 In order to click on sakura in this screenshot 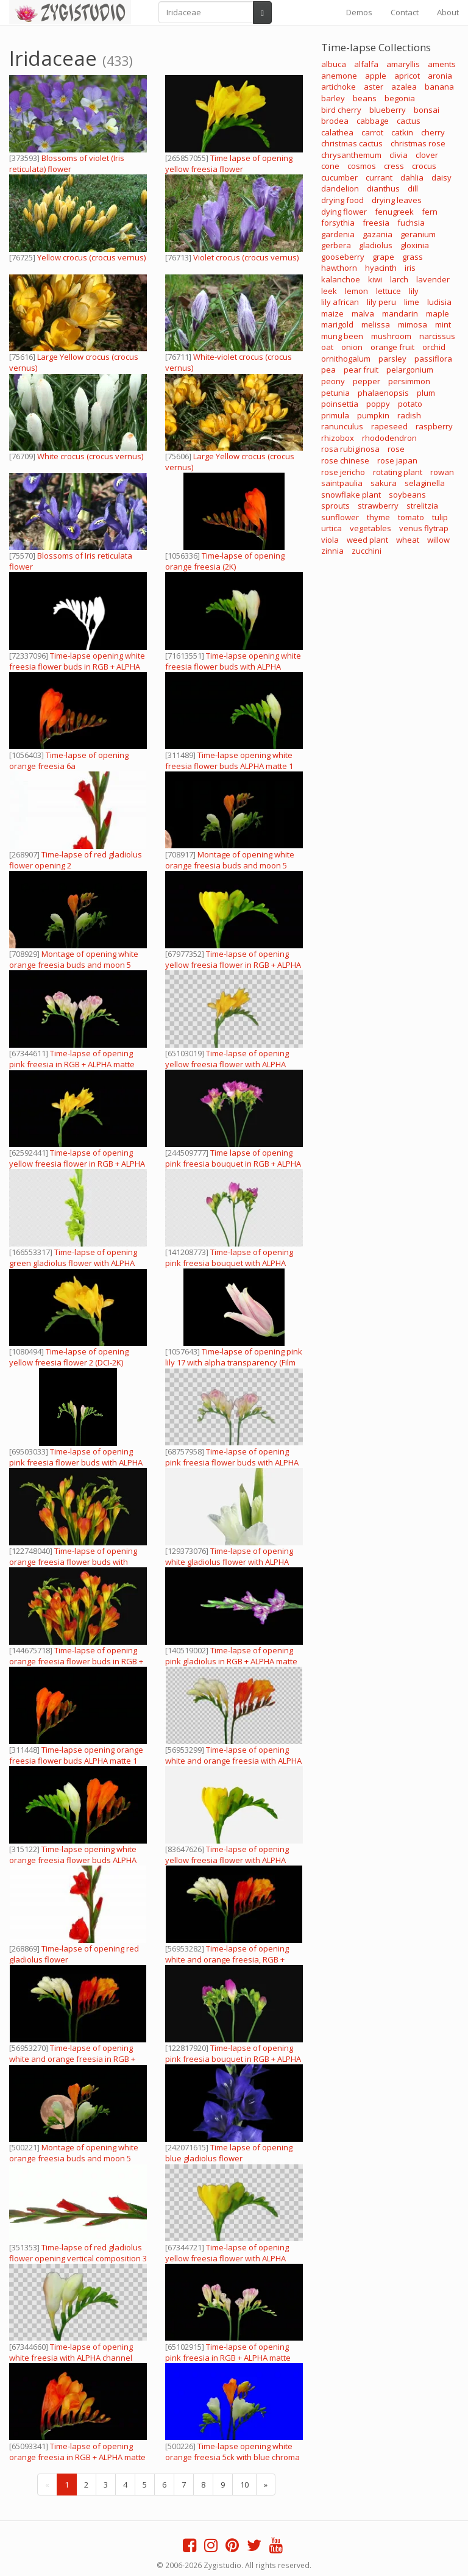, I will do `click(383, 483)`.